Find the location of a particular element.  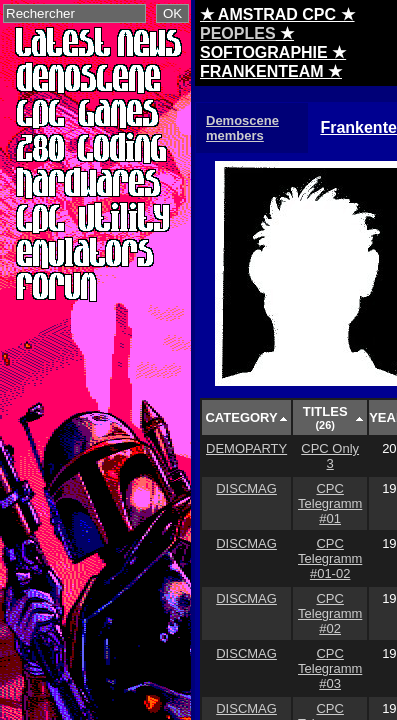

DEMOPARTY is located at coordinates (246, 448).